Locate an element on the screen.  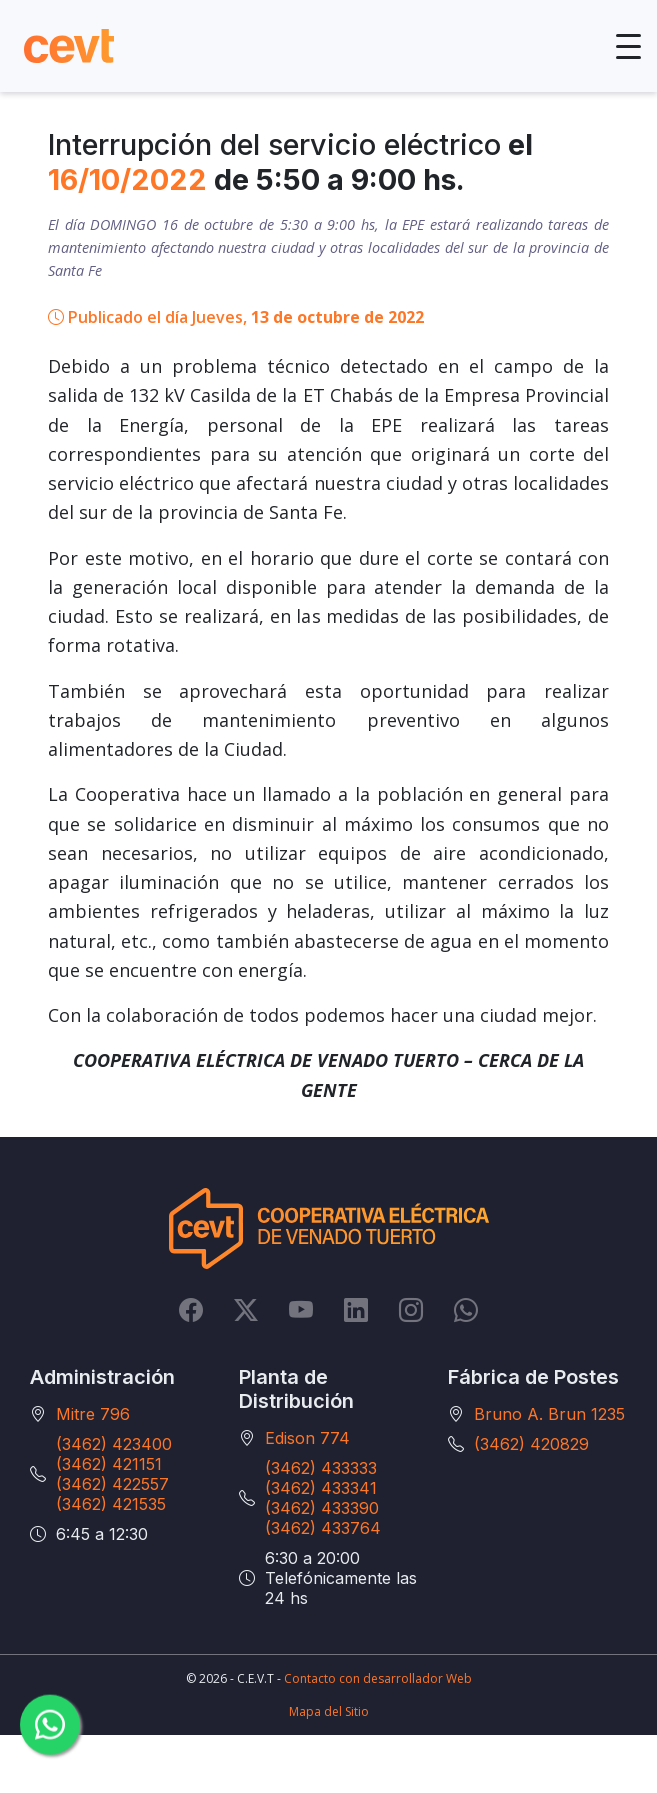
Edison 774 is located at coordinates (307, 1438).